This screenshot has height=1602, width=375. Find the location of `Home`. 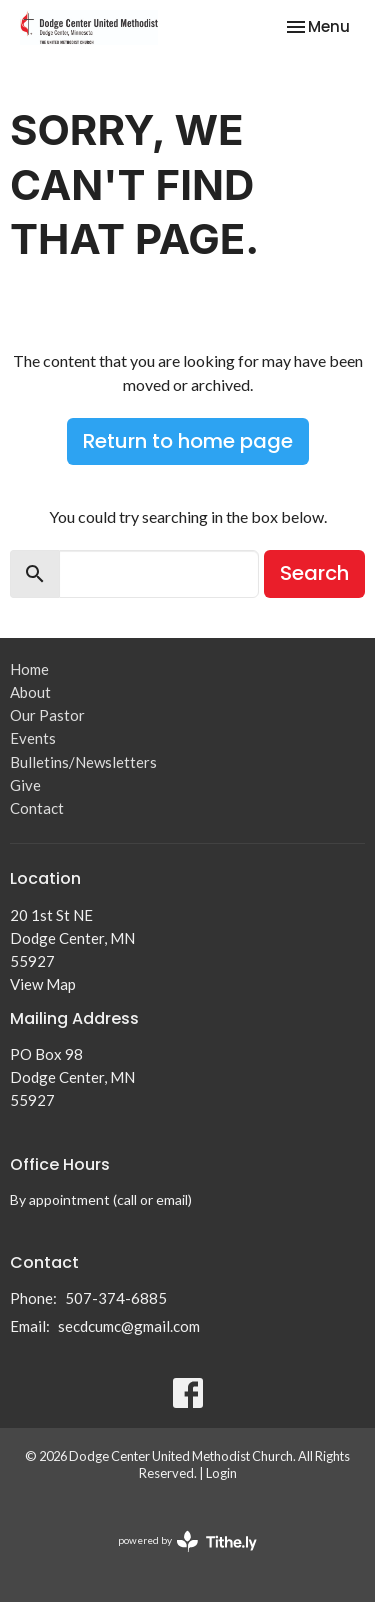

Home is located at coordinates (29, 669).